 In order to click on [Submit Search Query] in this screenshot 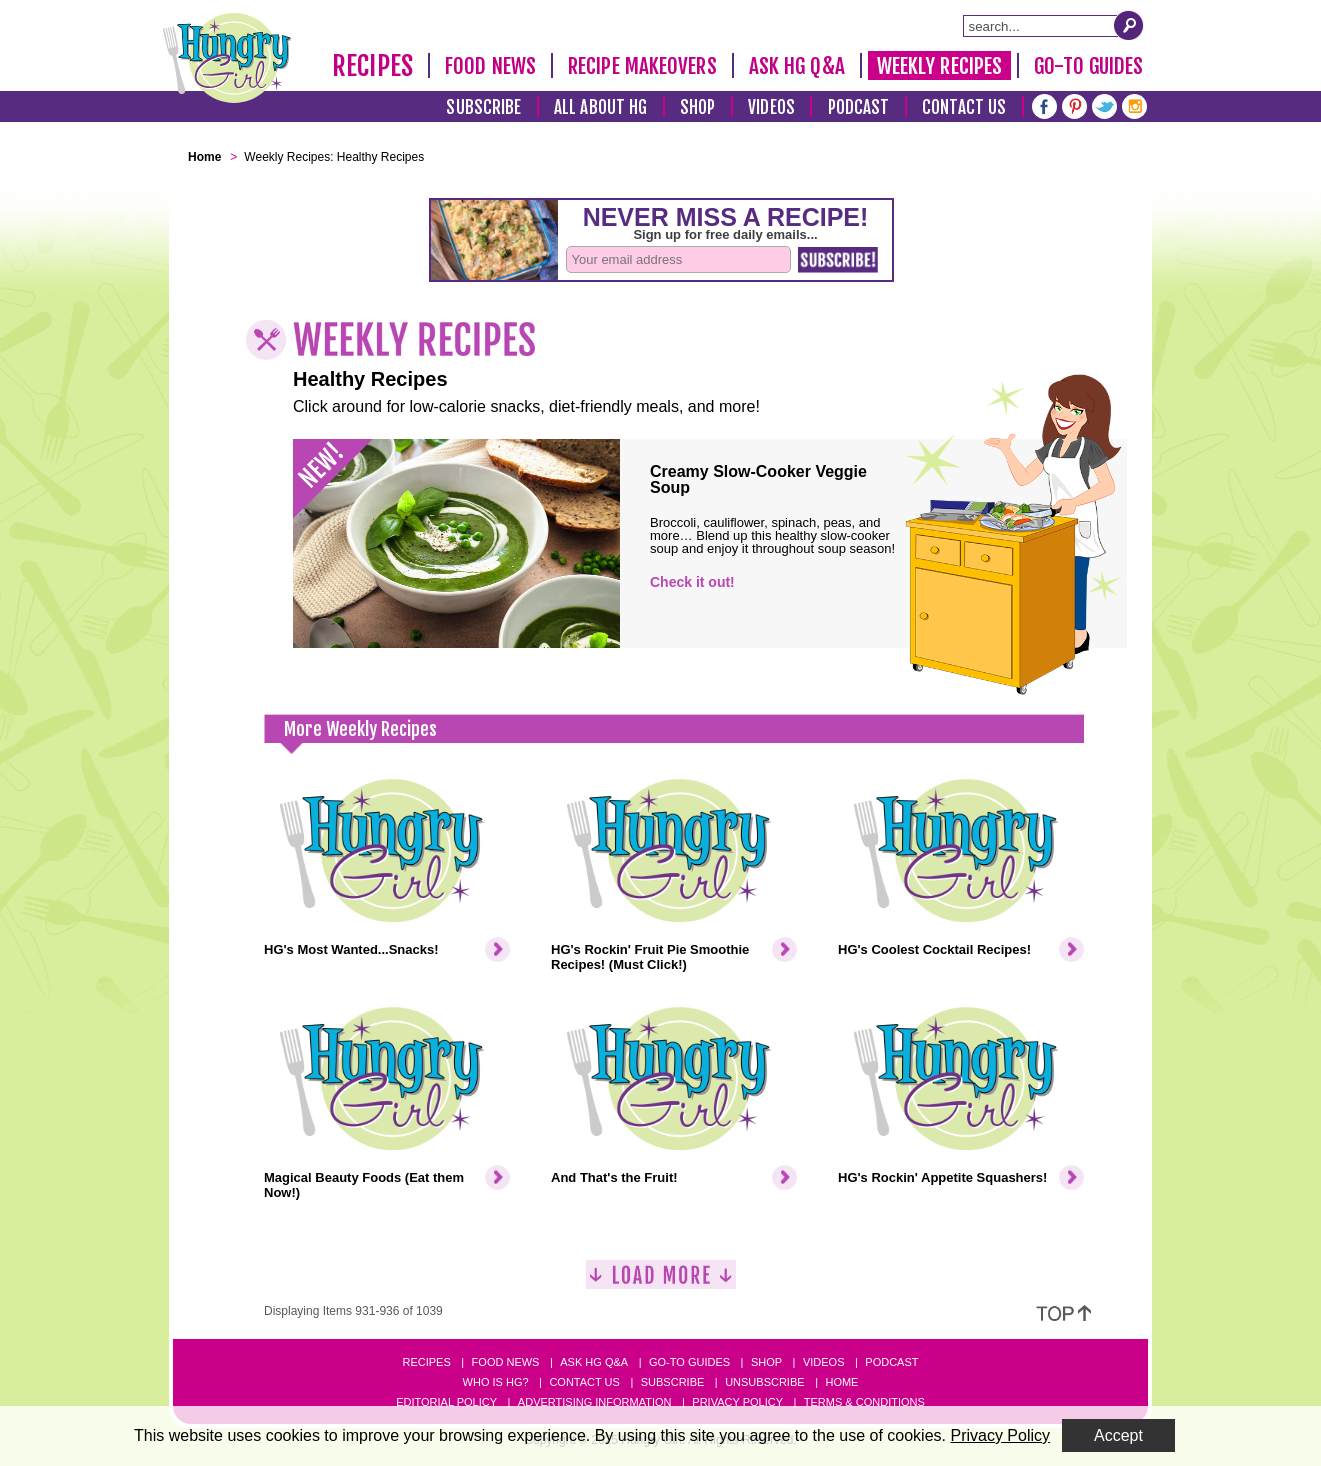, I will do `click(1129, 25)`.